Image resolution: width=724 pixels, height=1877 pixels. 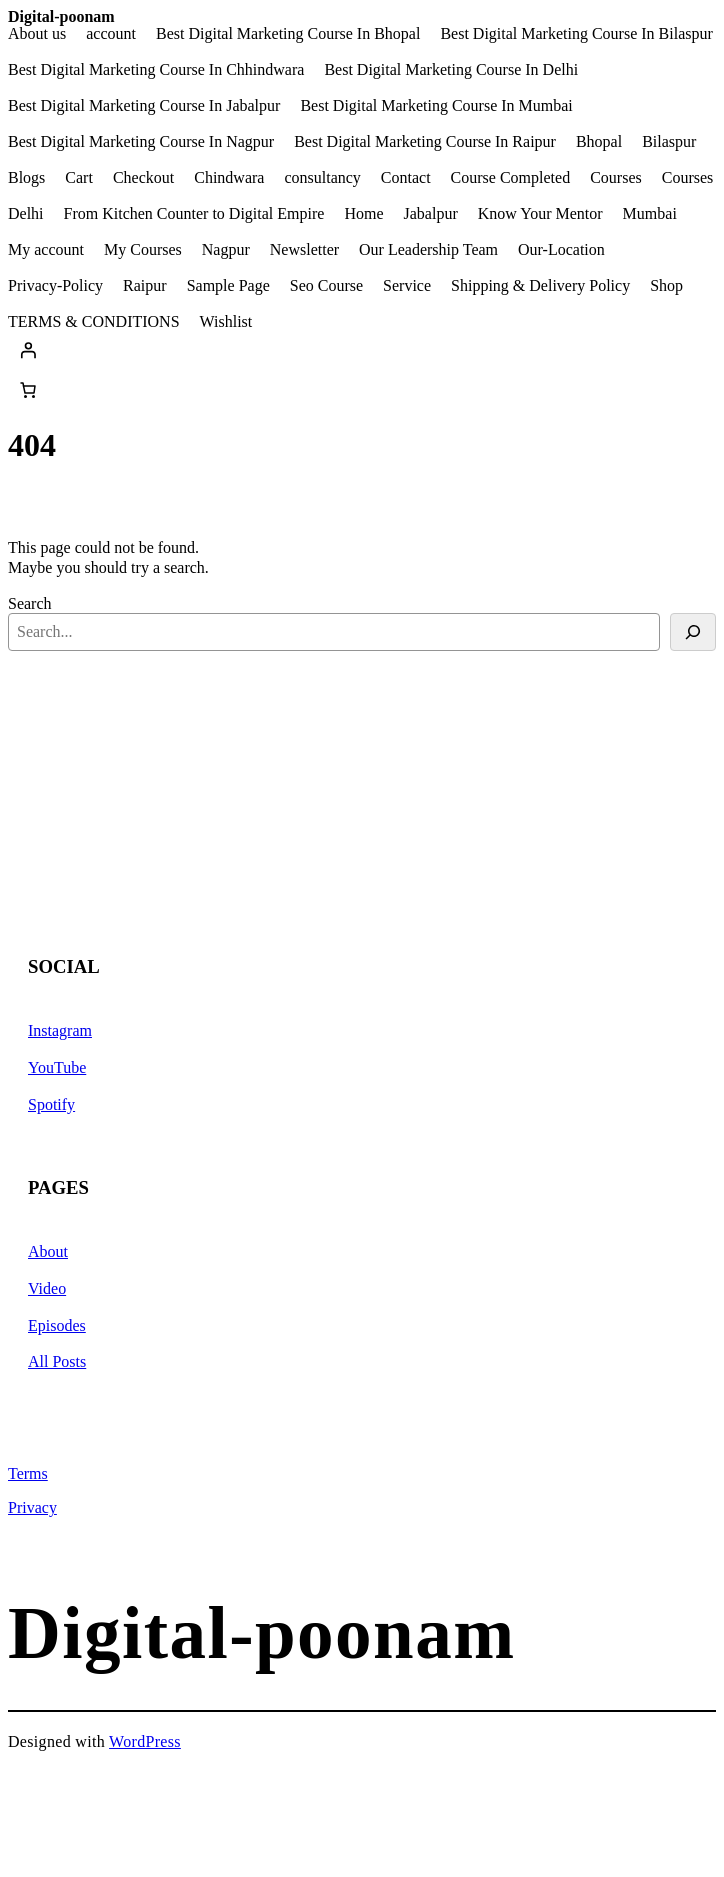 I want to click on My Courses, so click(x=143, y=250).